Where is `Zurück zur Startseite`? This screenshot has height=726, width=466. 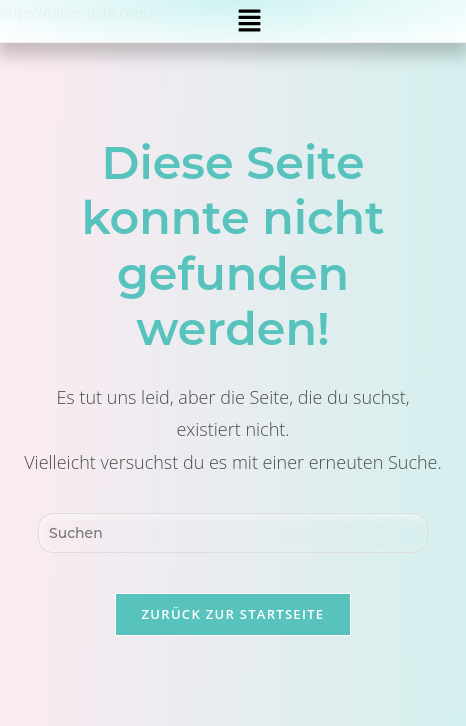
Zurück zur Startseite is located at coordinates (233, 614).